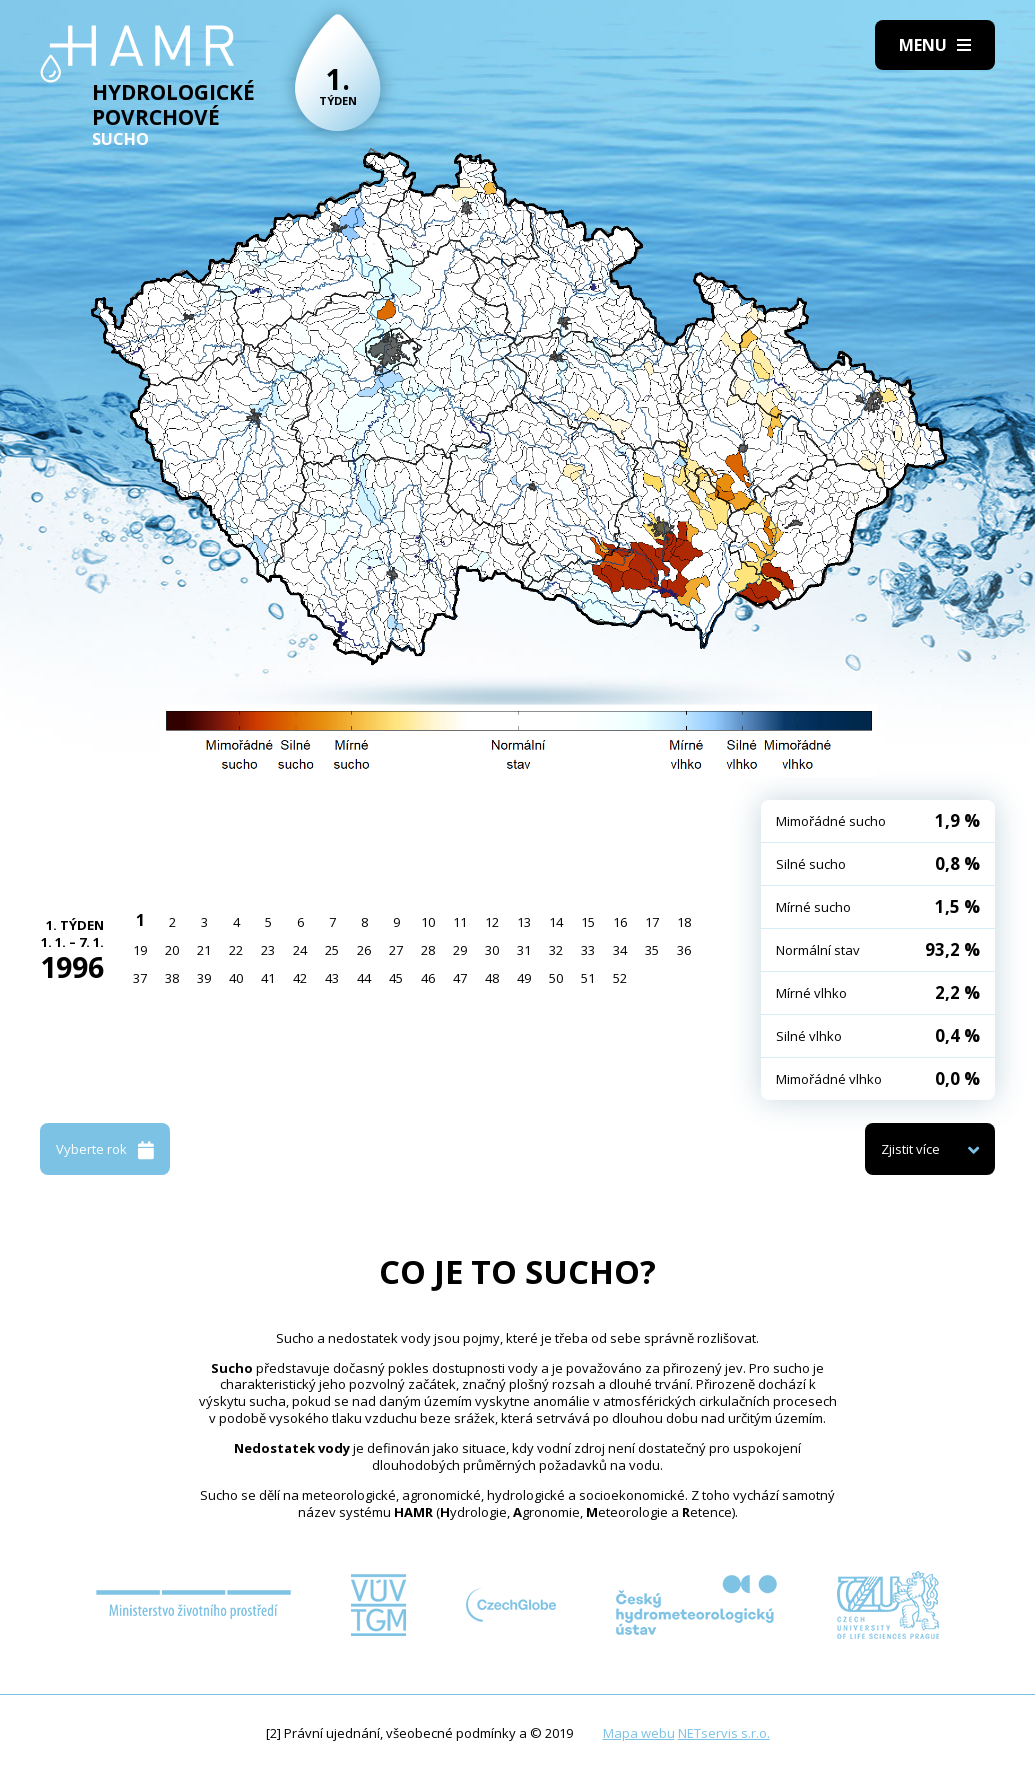  Describe the element at coordinates (172, 950) in the screenshot. I see `20` at that location.